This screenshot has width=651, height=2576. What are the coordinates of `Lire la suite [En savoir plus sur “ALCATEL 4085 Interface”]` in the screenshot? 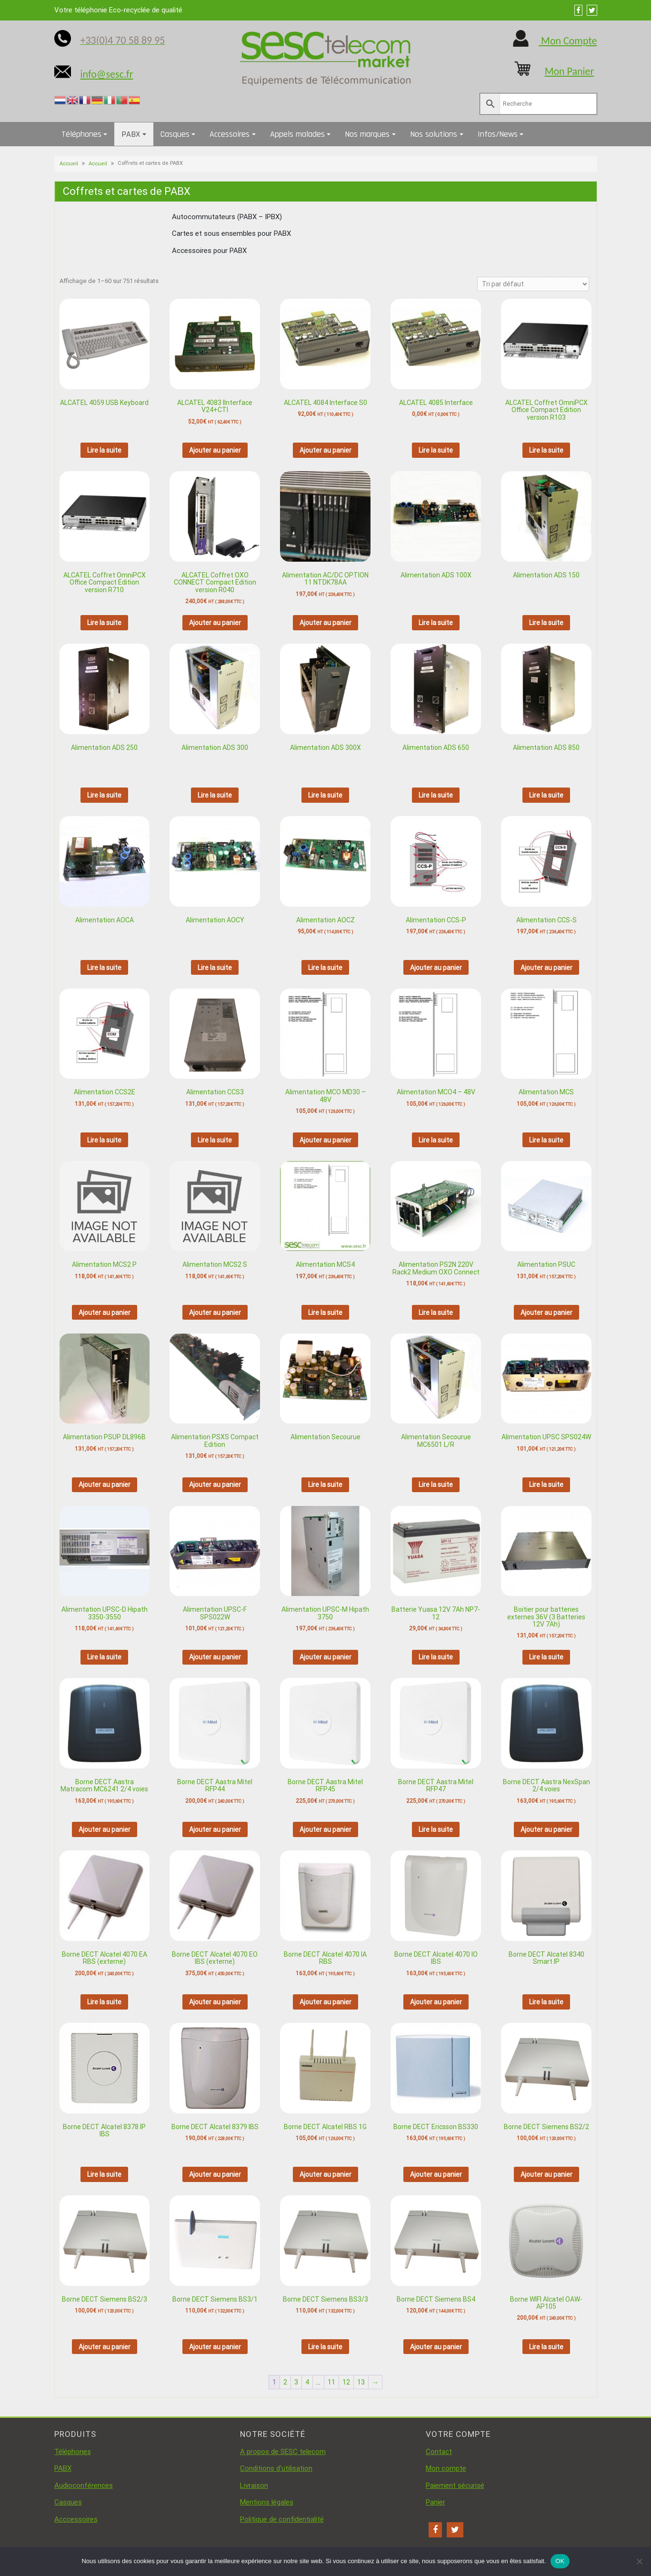 It's located at (436, 450).